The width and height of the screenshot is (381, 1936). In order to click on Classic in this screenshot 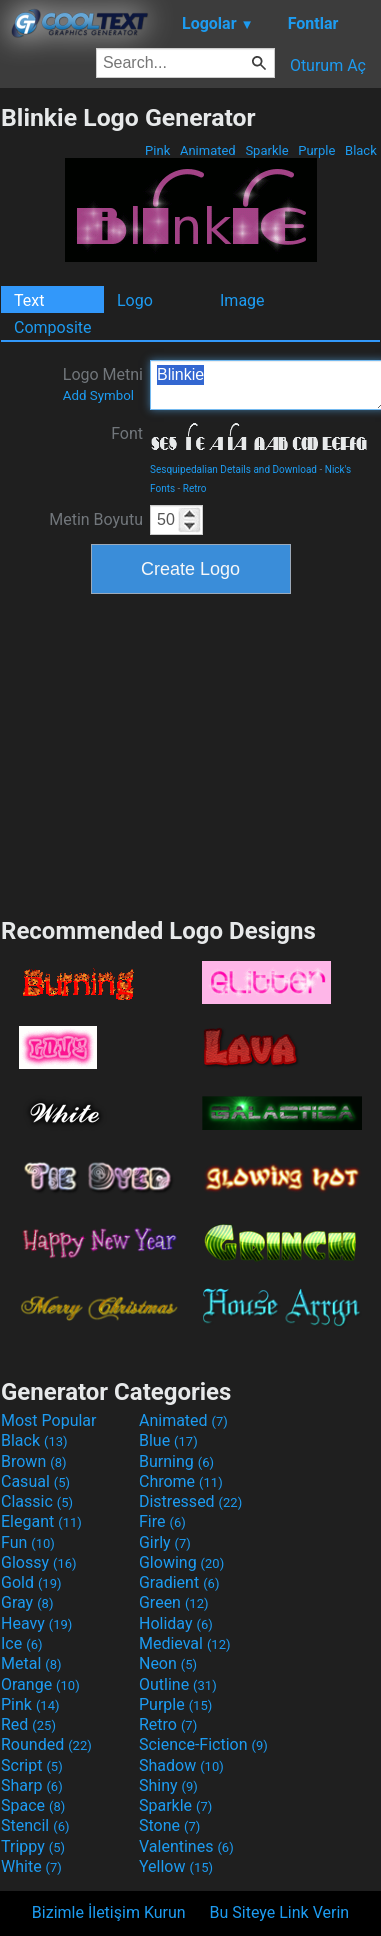, I will do `click(37, 1501)`.